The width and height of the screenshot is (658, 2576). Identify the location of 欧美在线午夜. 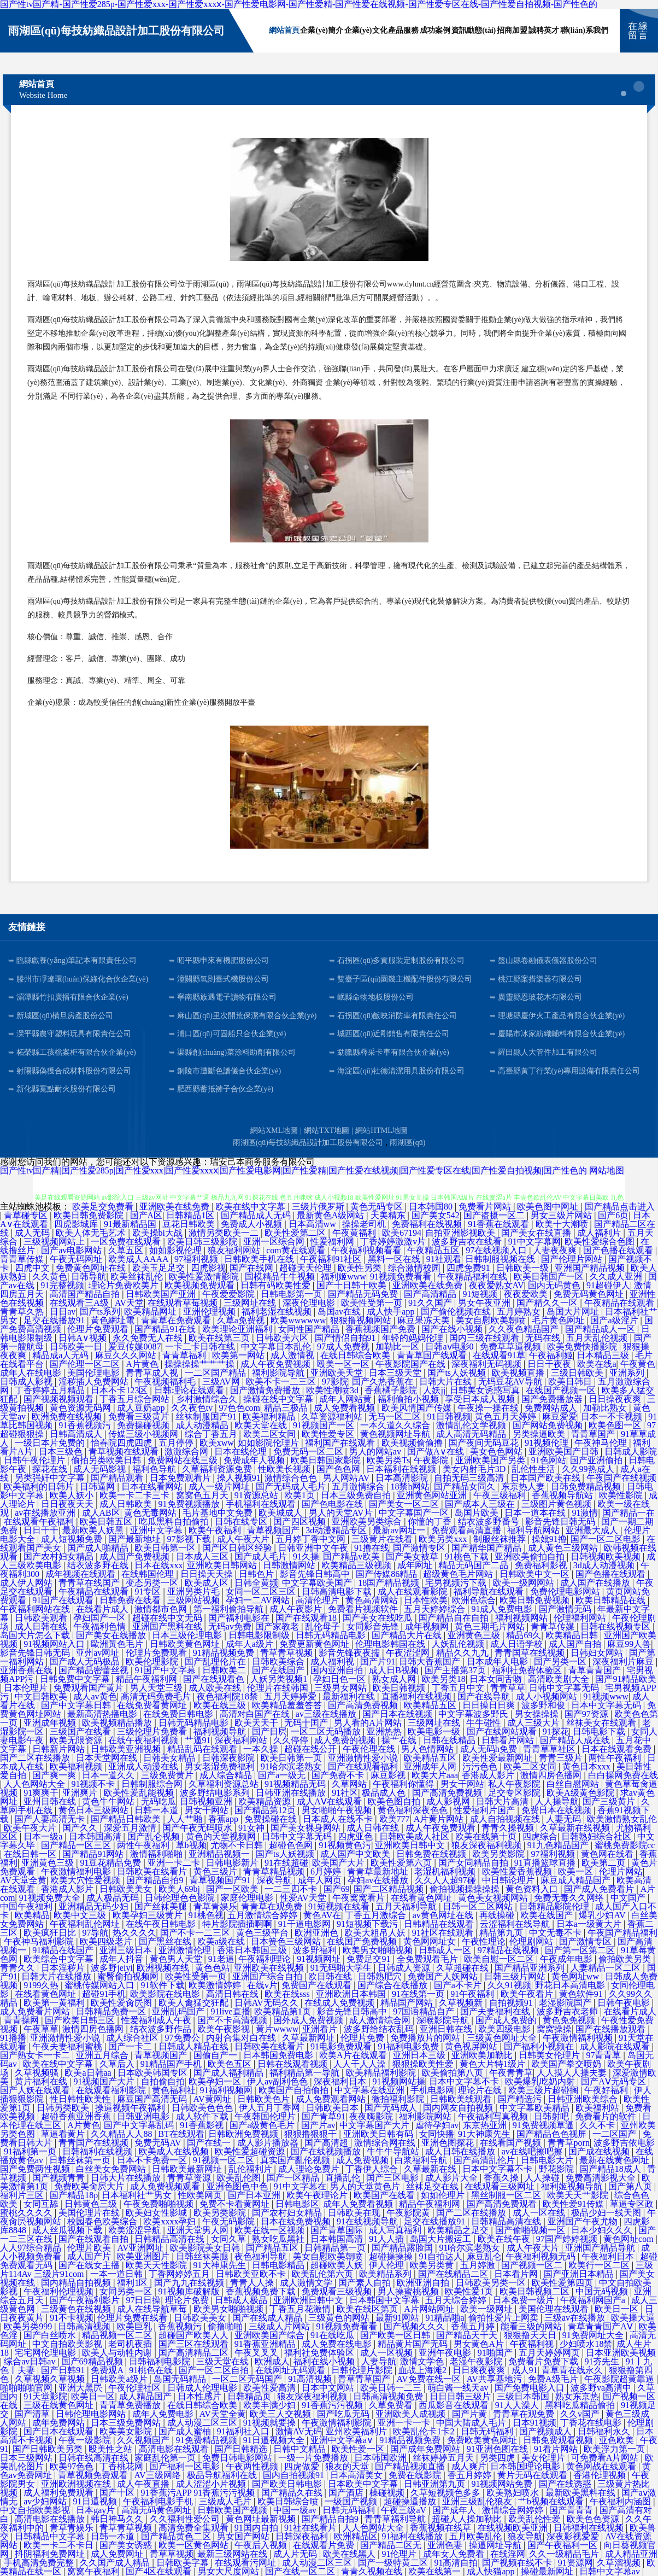
(505, 2239).